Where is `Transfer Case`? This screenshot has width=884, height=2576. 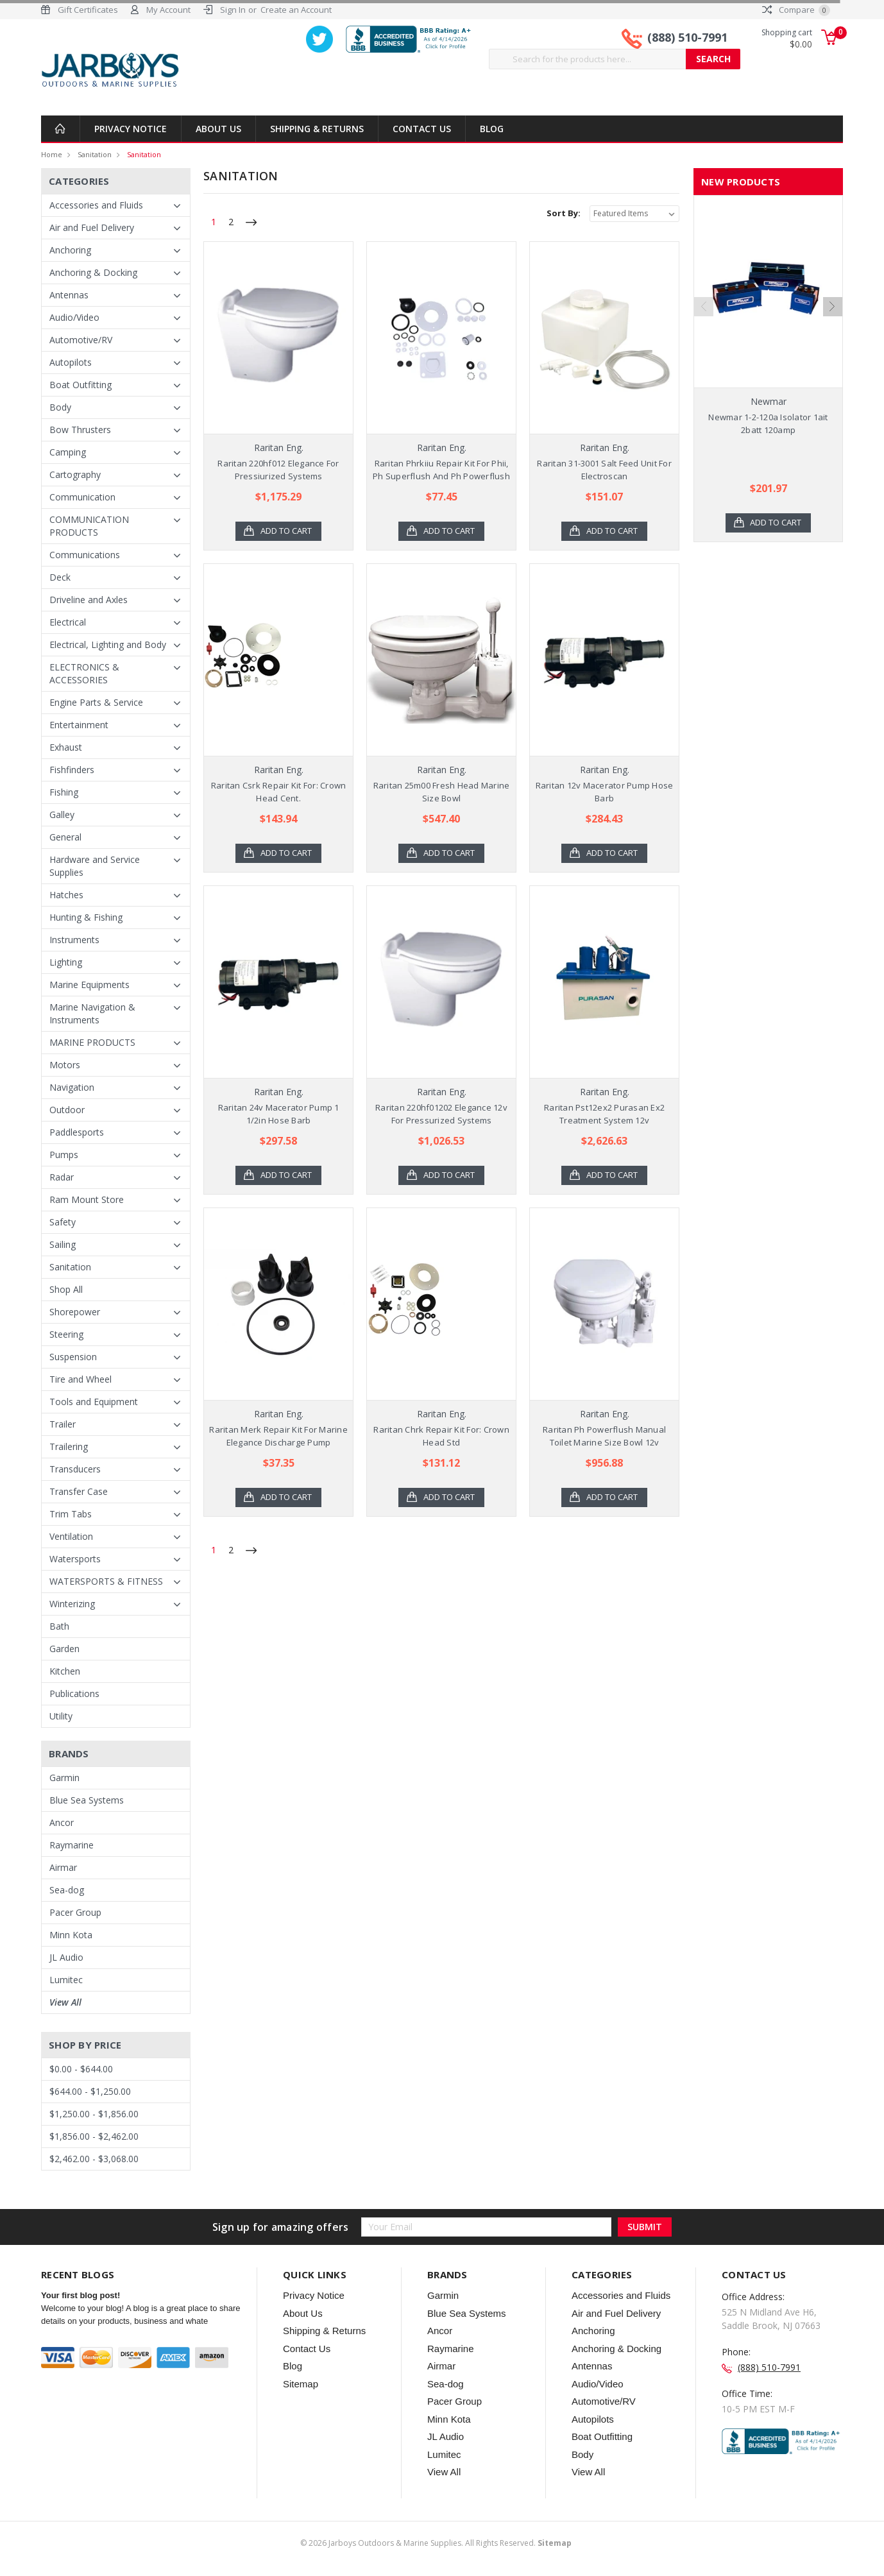 Transfer Case is located at coordinates (78, 1491).